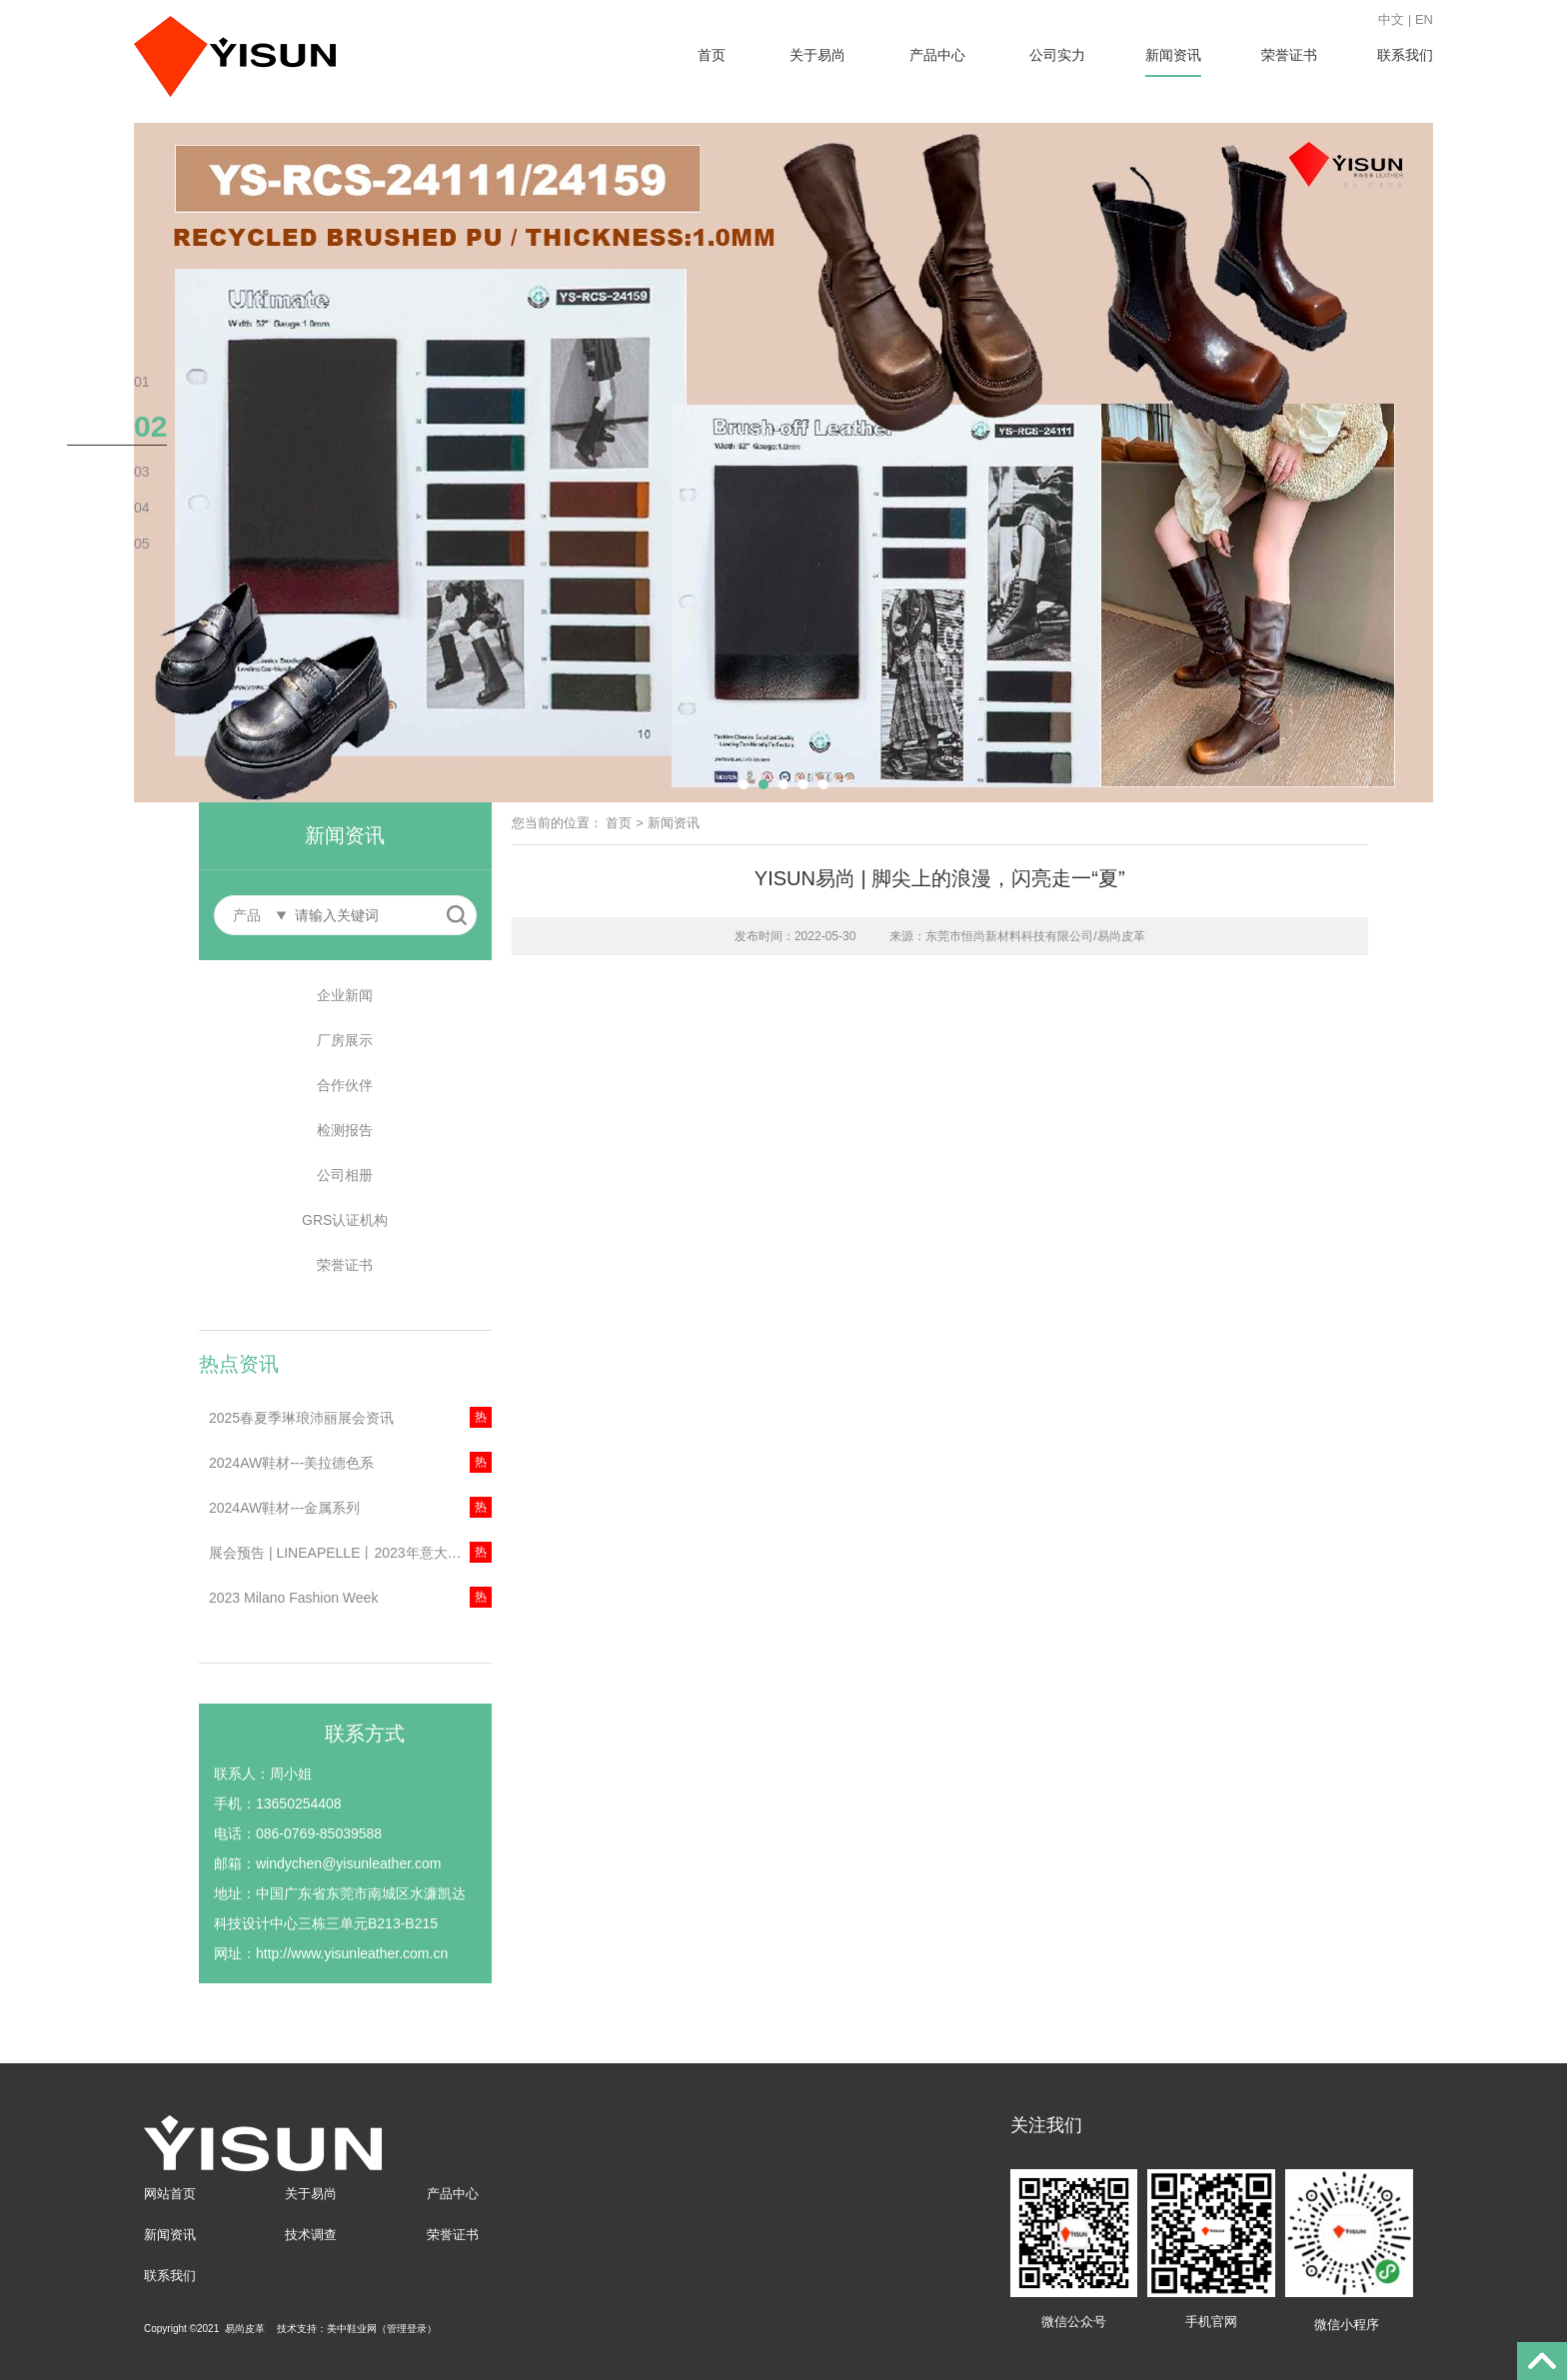 This screenshot has width=1567, height=2380. What do you see at coordinates (407, 2328) in the screenshot?
I see `管理登录` at bounding box center [407, 2328].